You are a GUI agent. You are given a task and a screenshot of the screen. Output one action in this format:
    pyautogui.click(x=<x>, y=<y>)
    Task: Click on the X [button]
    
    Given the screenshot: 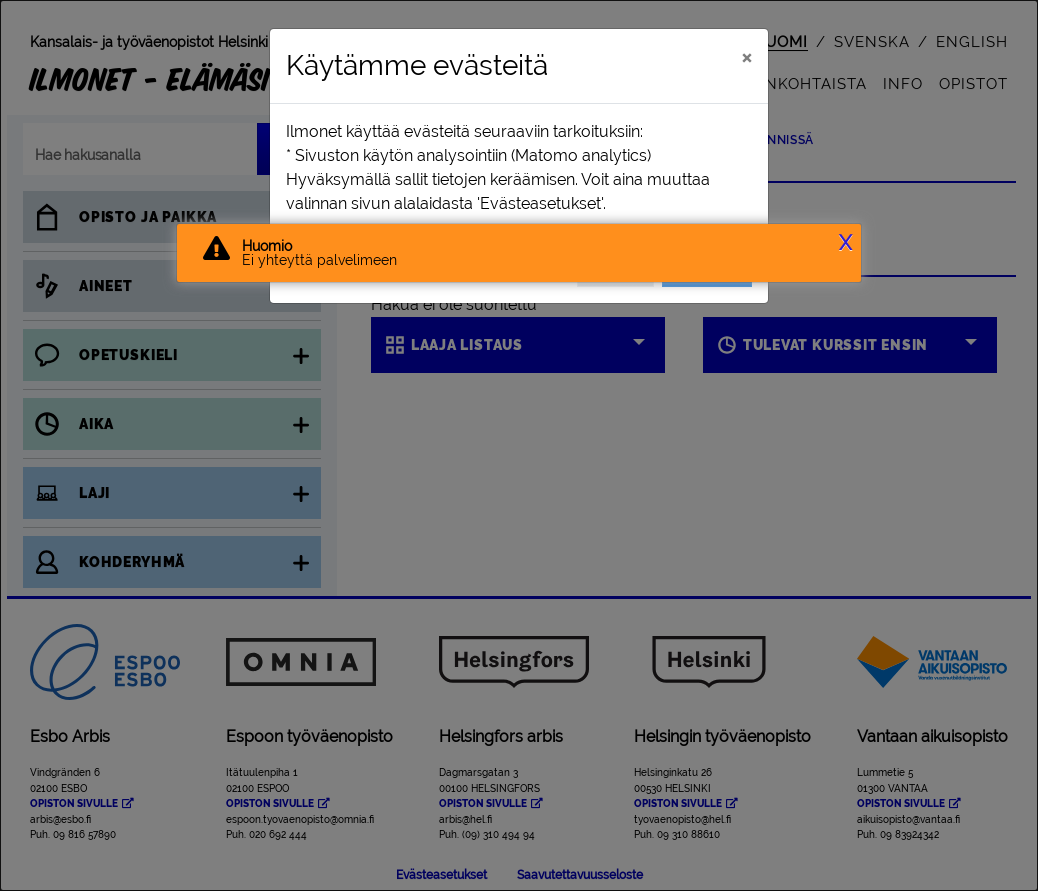 What is the action you would take?
    pyautogui.click(x=845, y=243)
    